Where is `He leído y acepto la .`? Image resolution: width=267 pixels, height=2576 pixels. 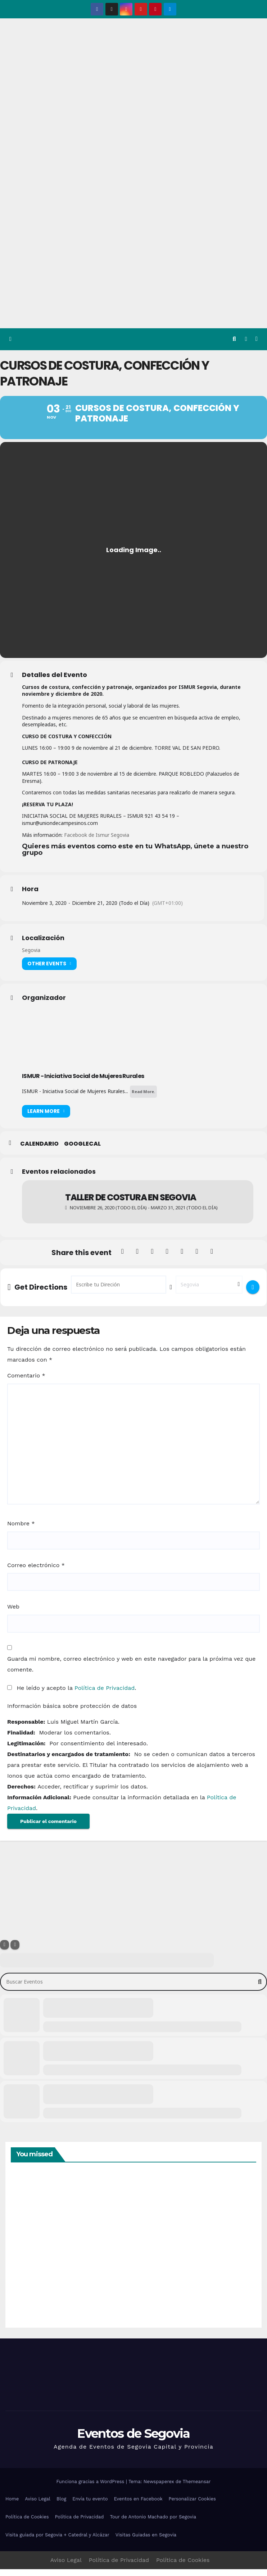 He leído y acepto la . is located at coordinates (71, 1694).